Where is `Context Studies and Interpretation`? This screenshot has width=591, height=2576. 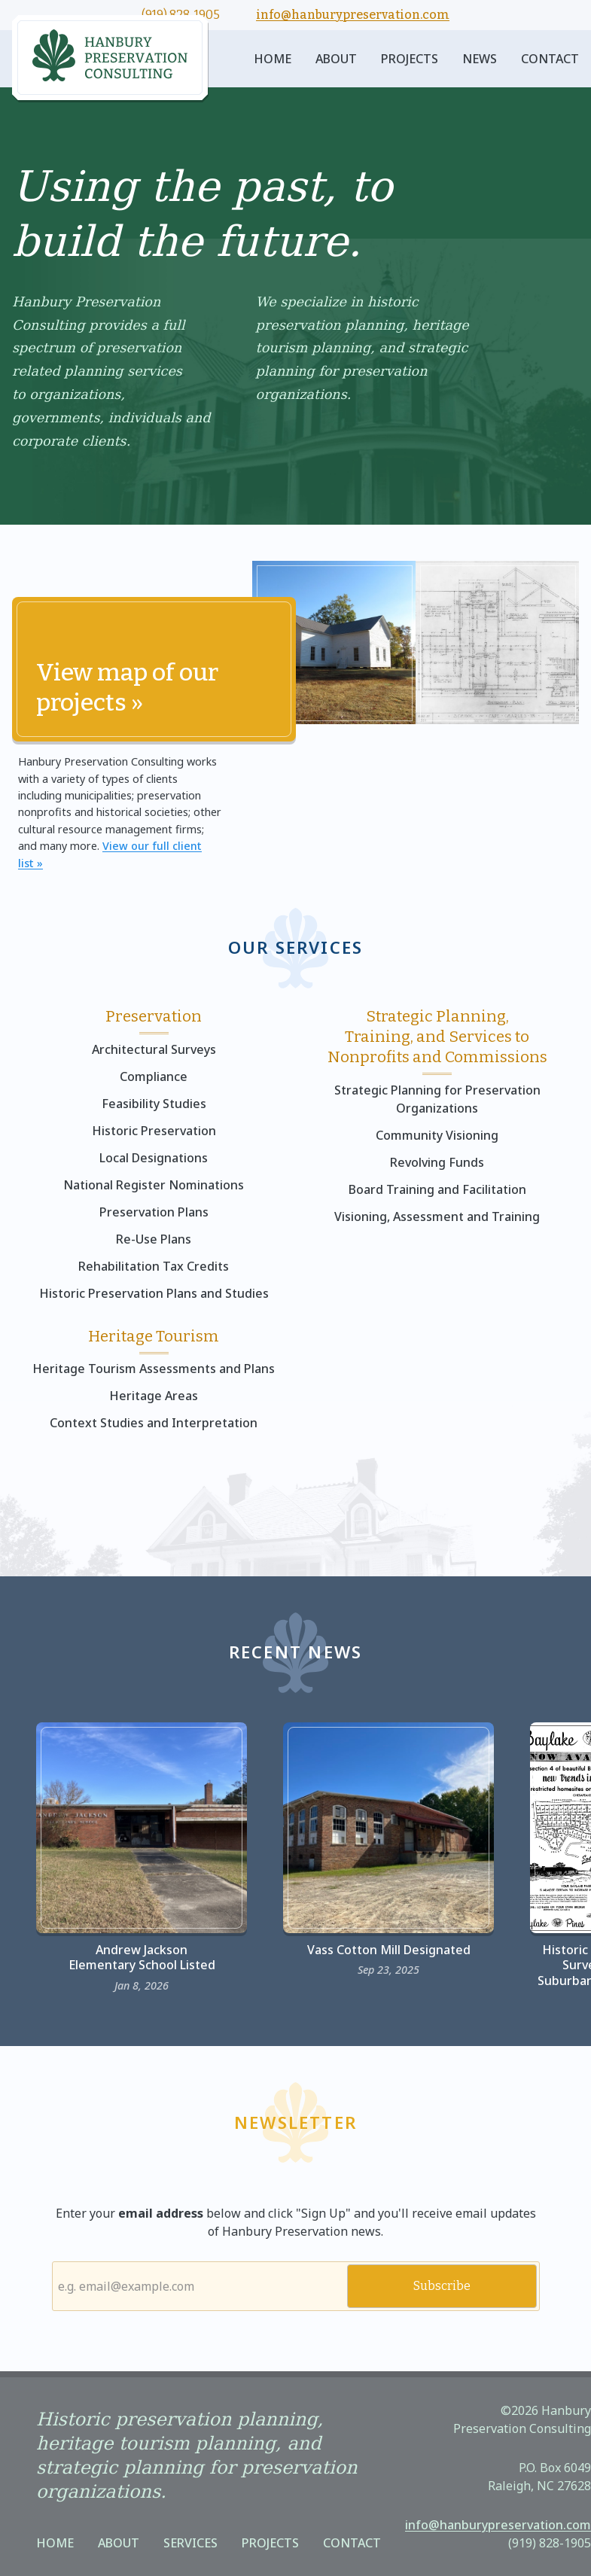 Context Studies and Interpretation is located at coordinates (153, 1422).